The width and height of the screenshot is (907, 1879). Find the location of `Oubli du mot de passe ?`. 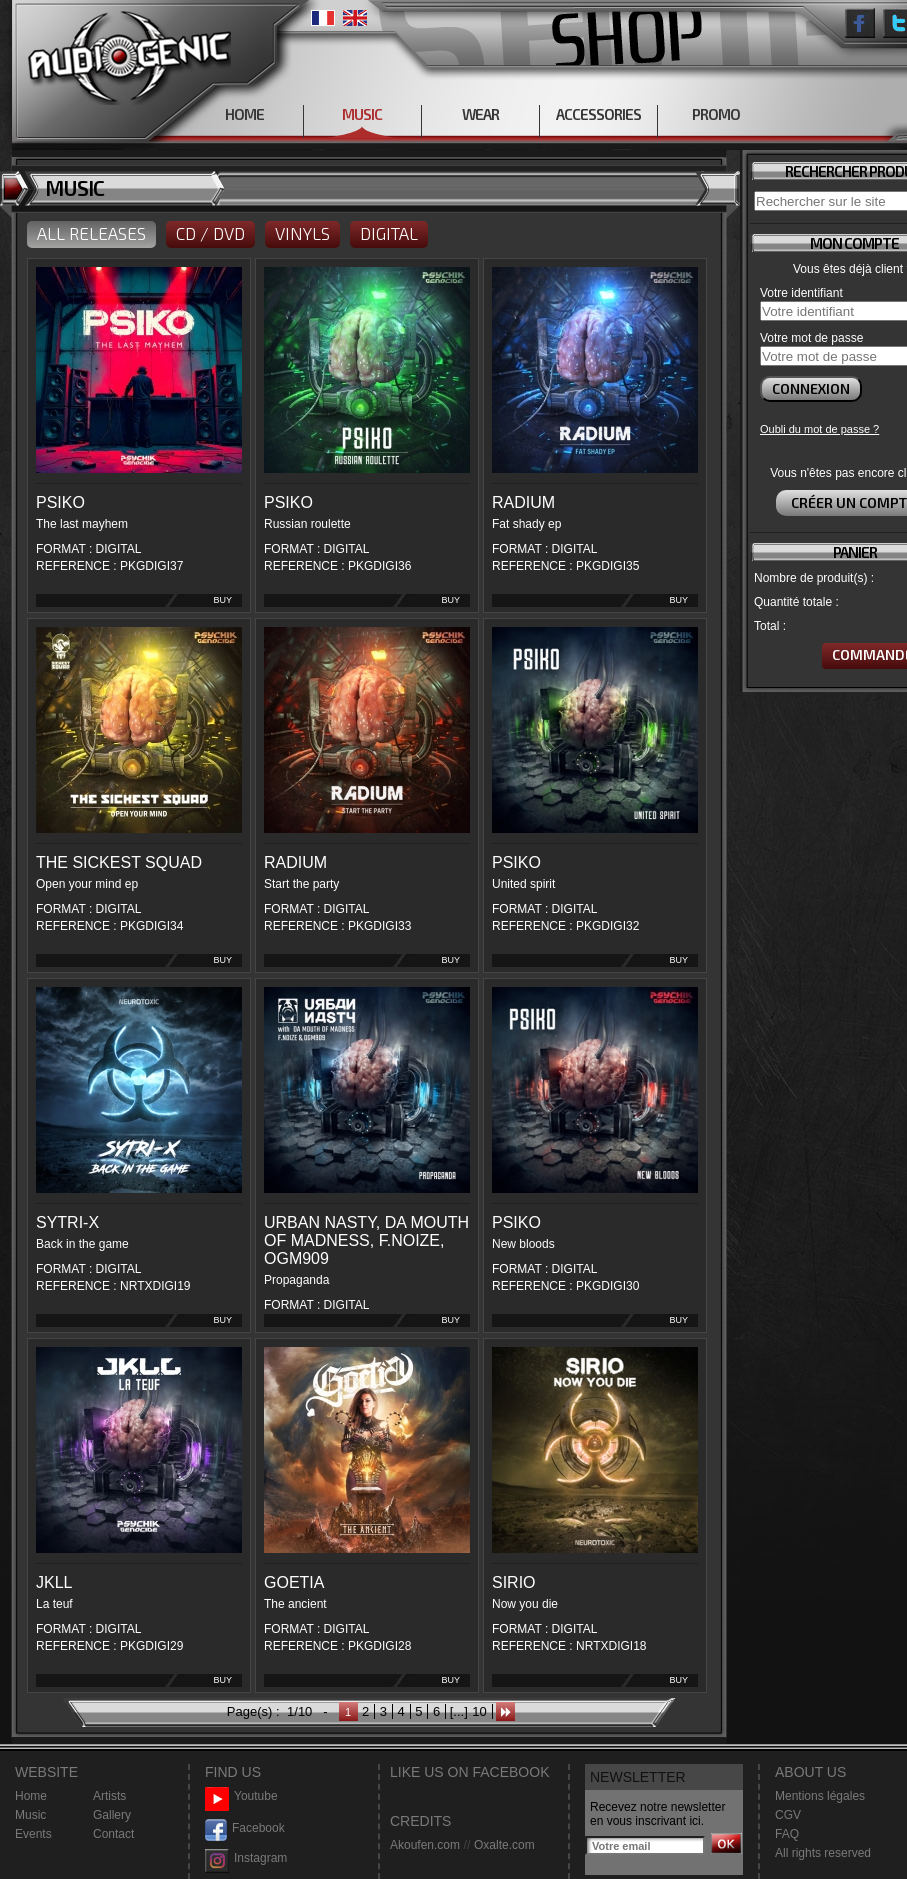

Oubli du mot de passe ? is located at coordinates (819, 429).